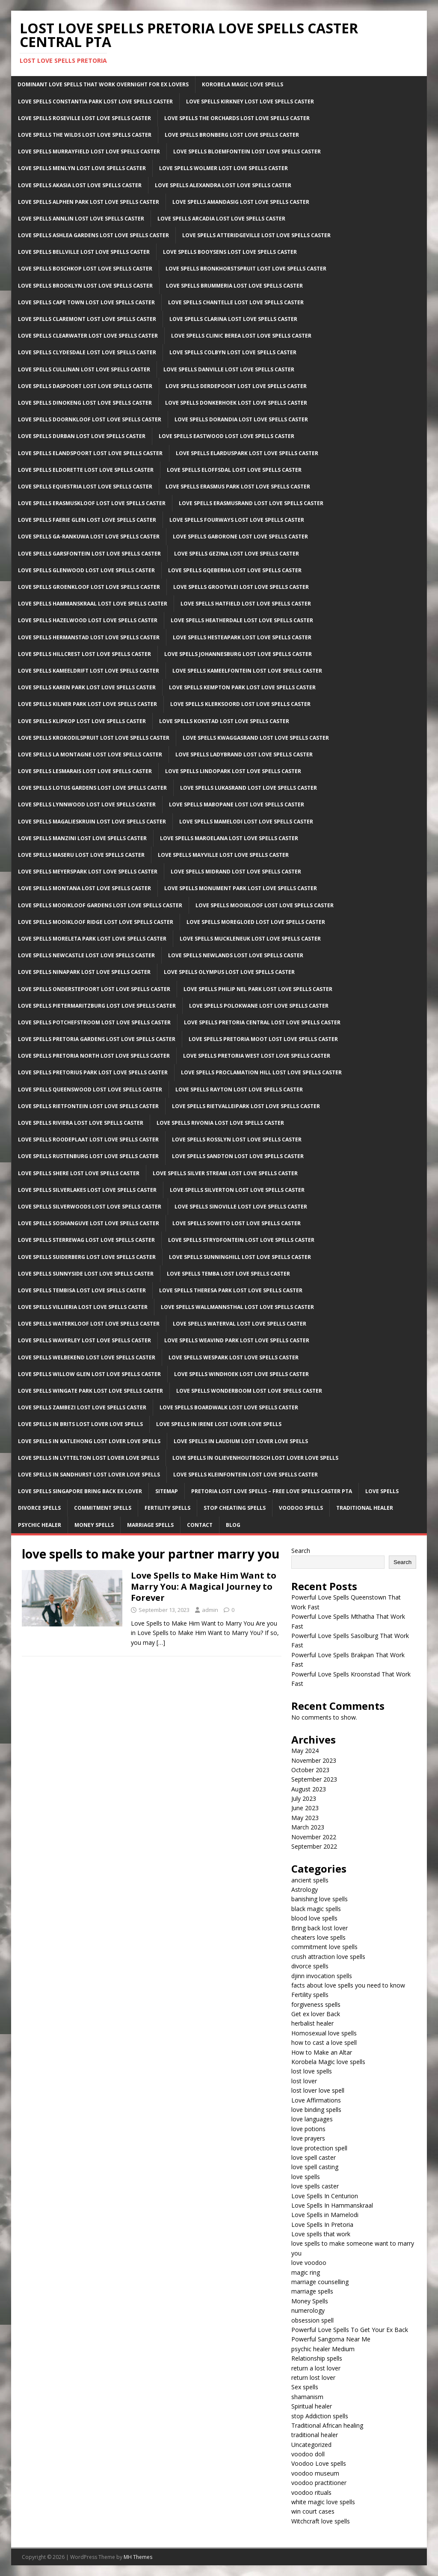 The image size is (438, 2576). I want to click on forgiveness spells, so click(315, 2004).